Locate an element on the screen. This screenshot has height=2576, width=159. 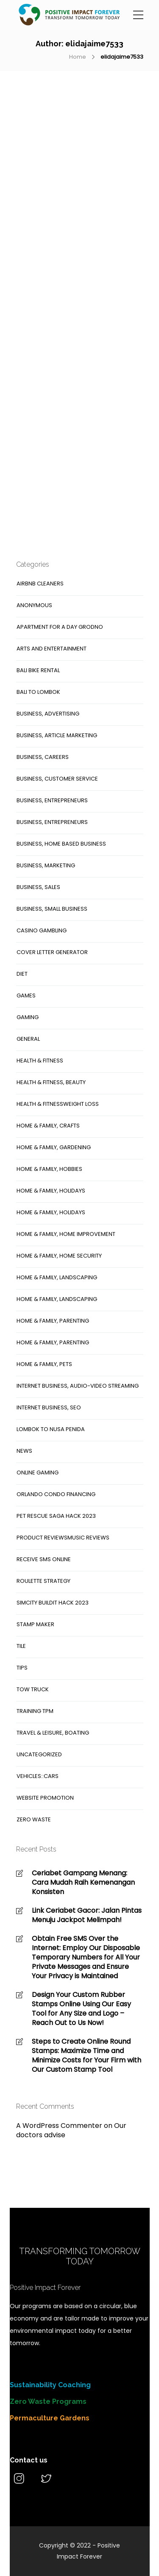
Health & Fitness, Beauty is located at coordinates (51, 1082).